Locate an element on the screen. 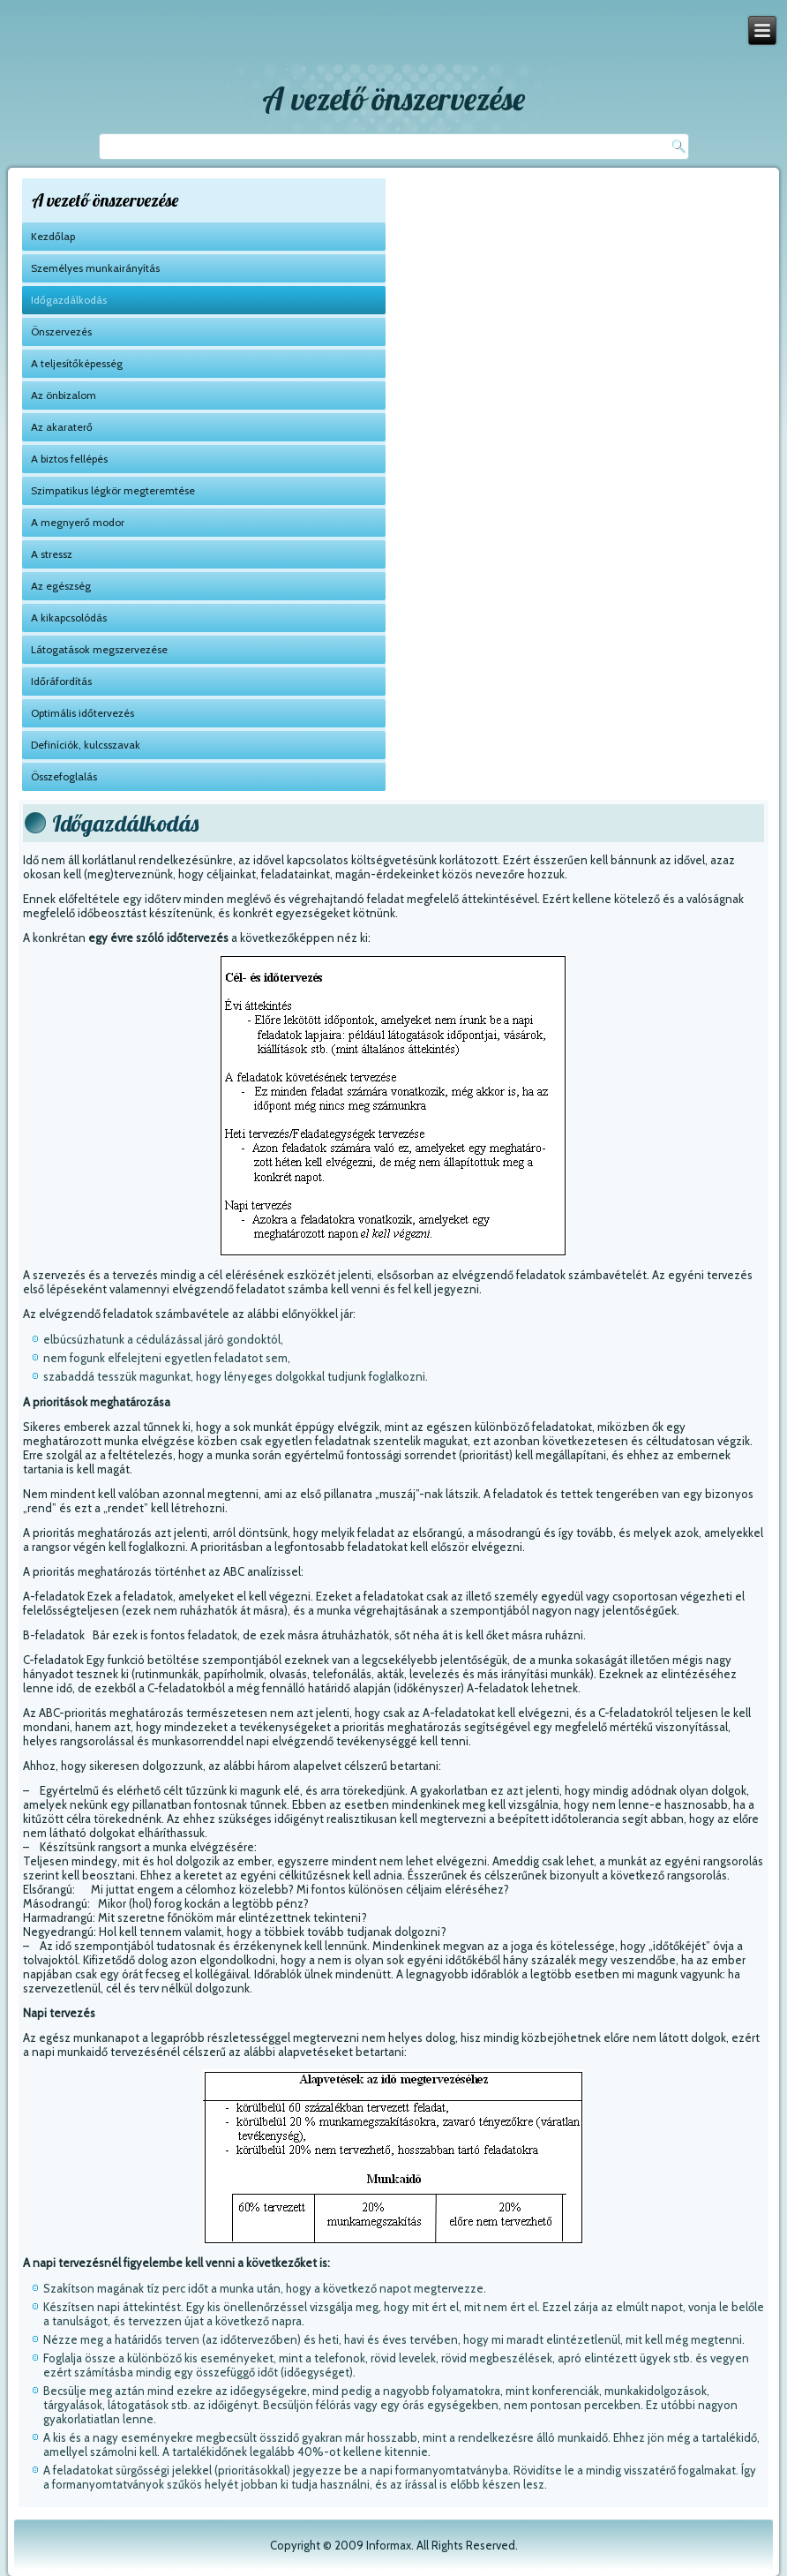 The height and width of the screenshot is (2576, 787). Definíciók, kulcsszavak is located at coordinates (85, 744).